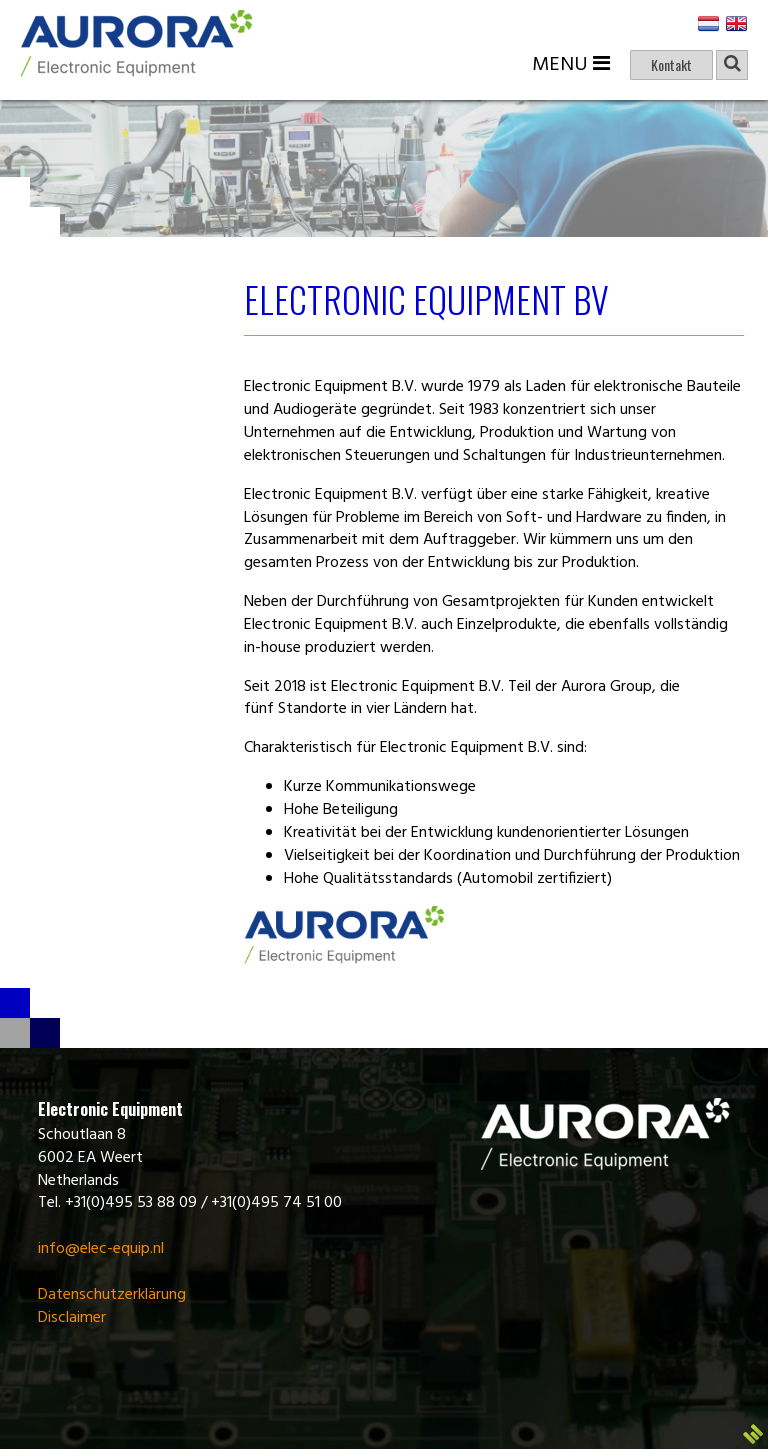  I want to click on Disclaimer, so click(72, 1318).